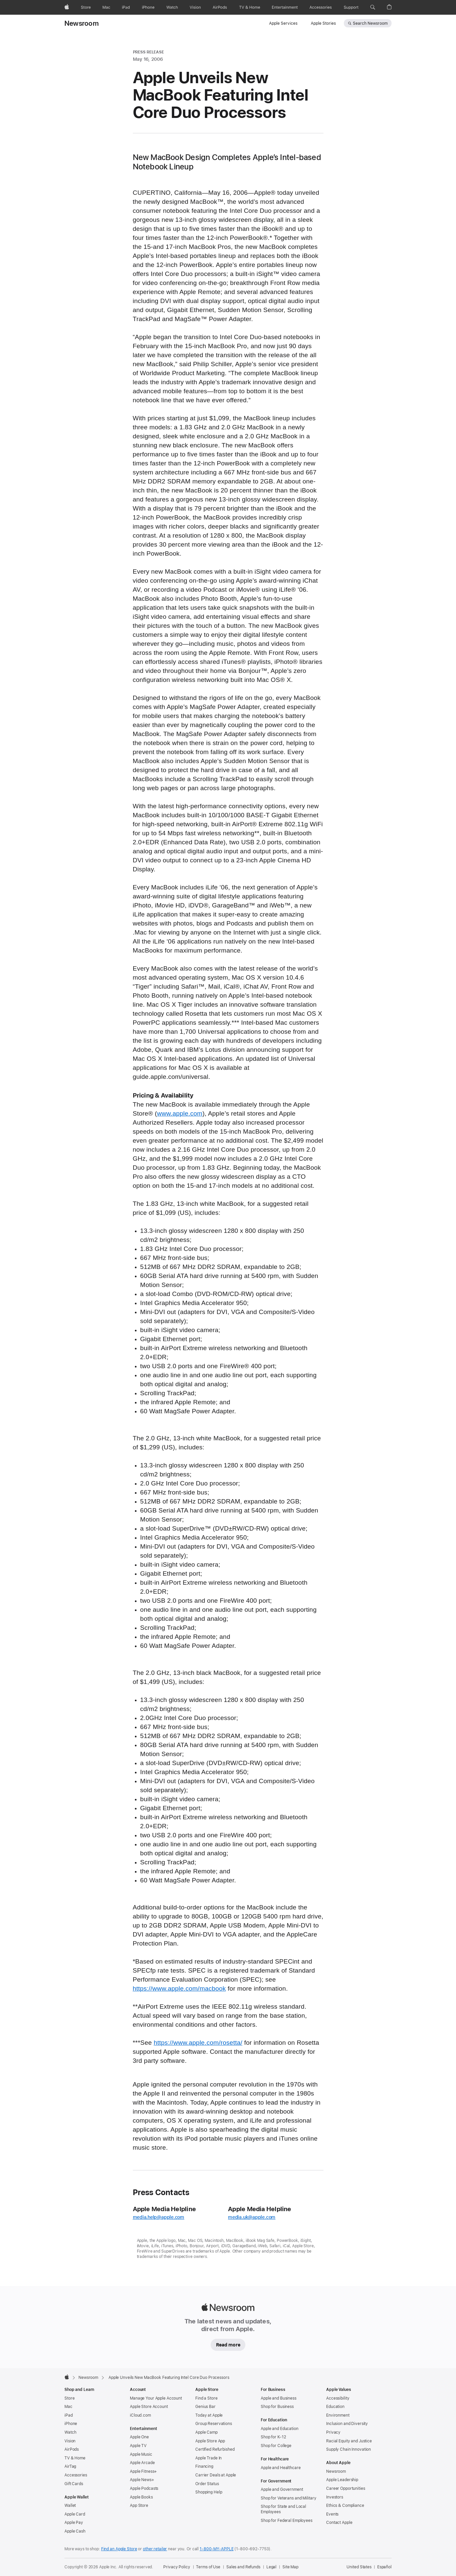 The width and height of the screenshot is (456, 2576). I want to click on Apple Fitness+, so click(143, 2471).